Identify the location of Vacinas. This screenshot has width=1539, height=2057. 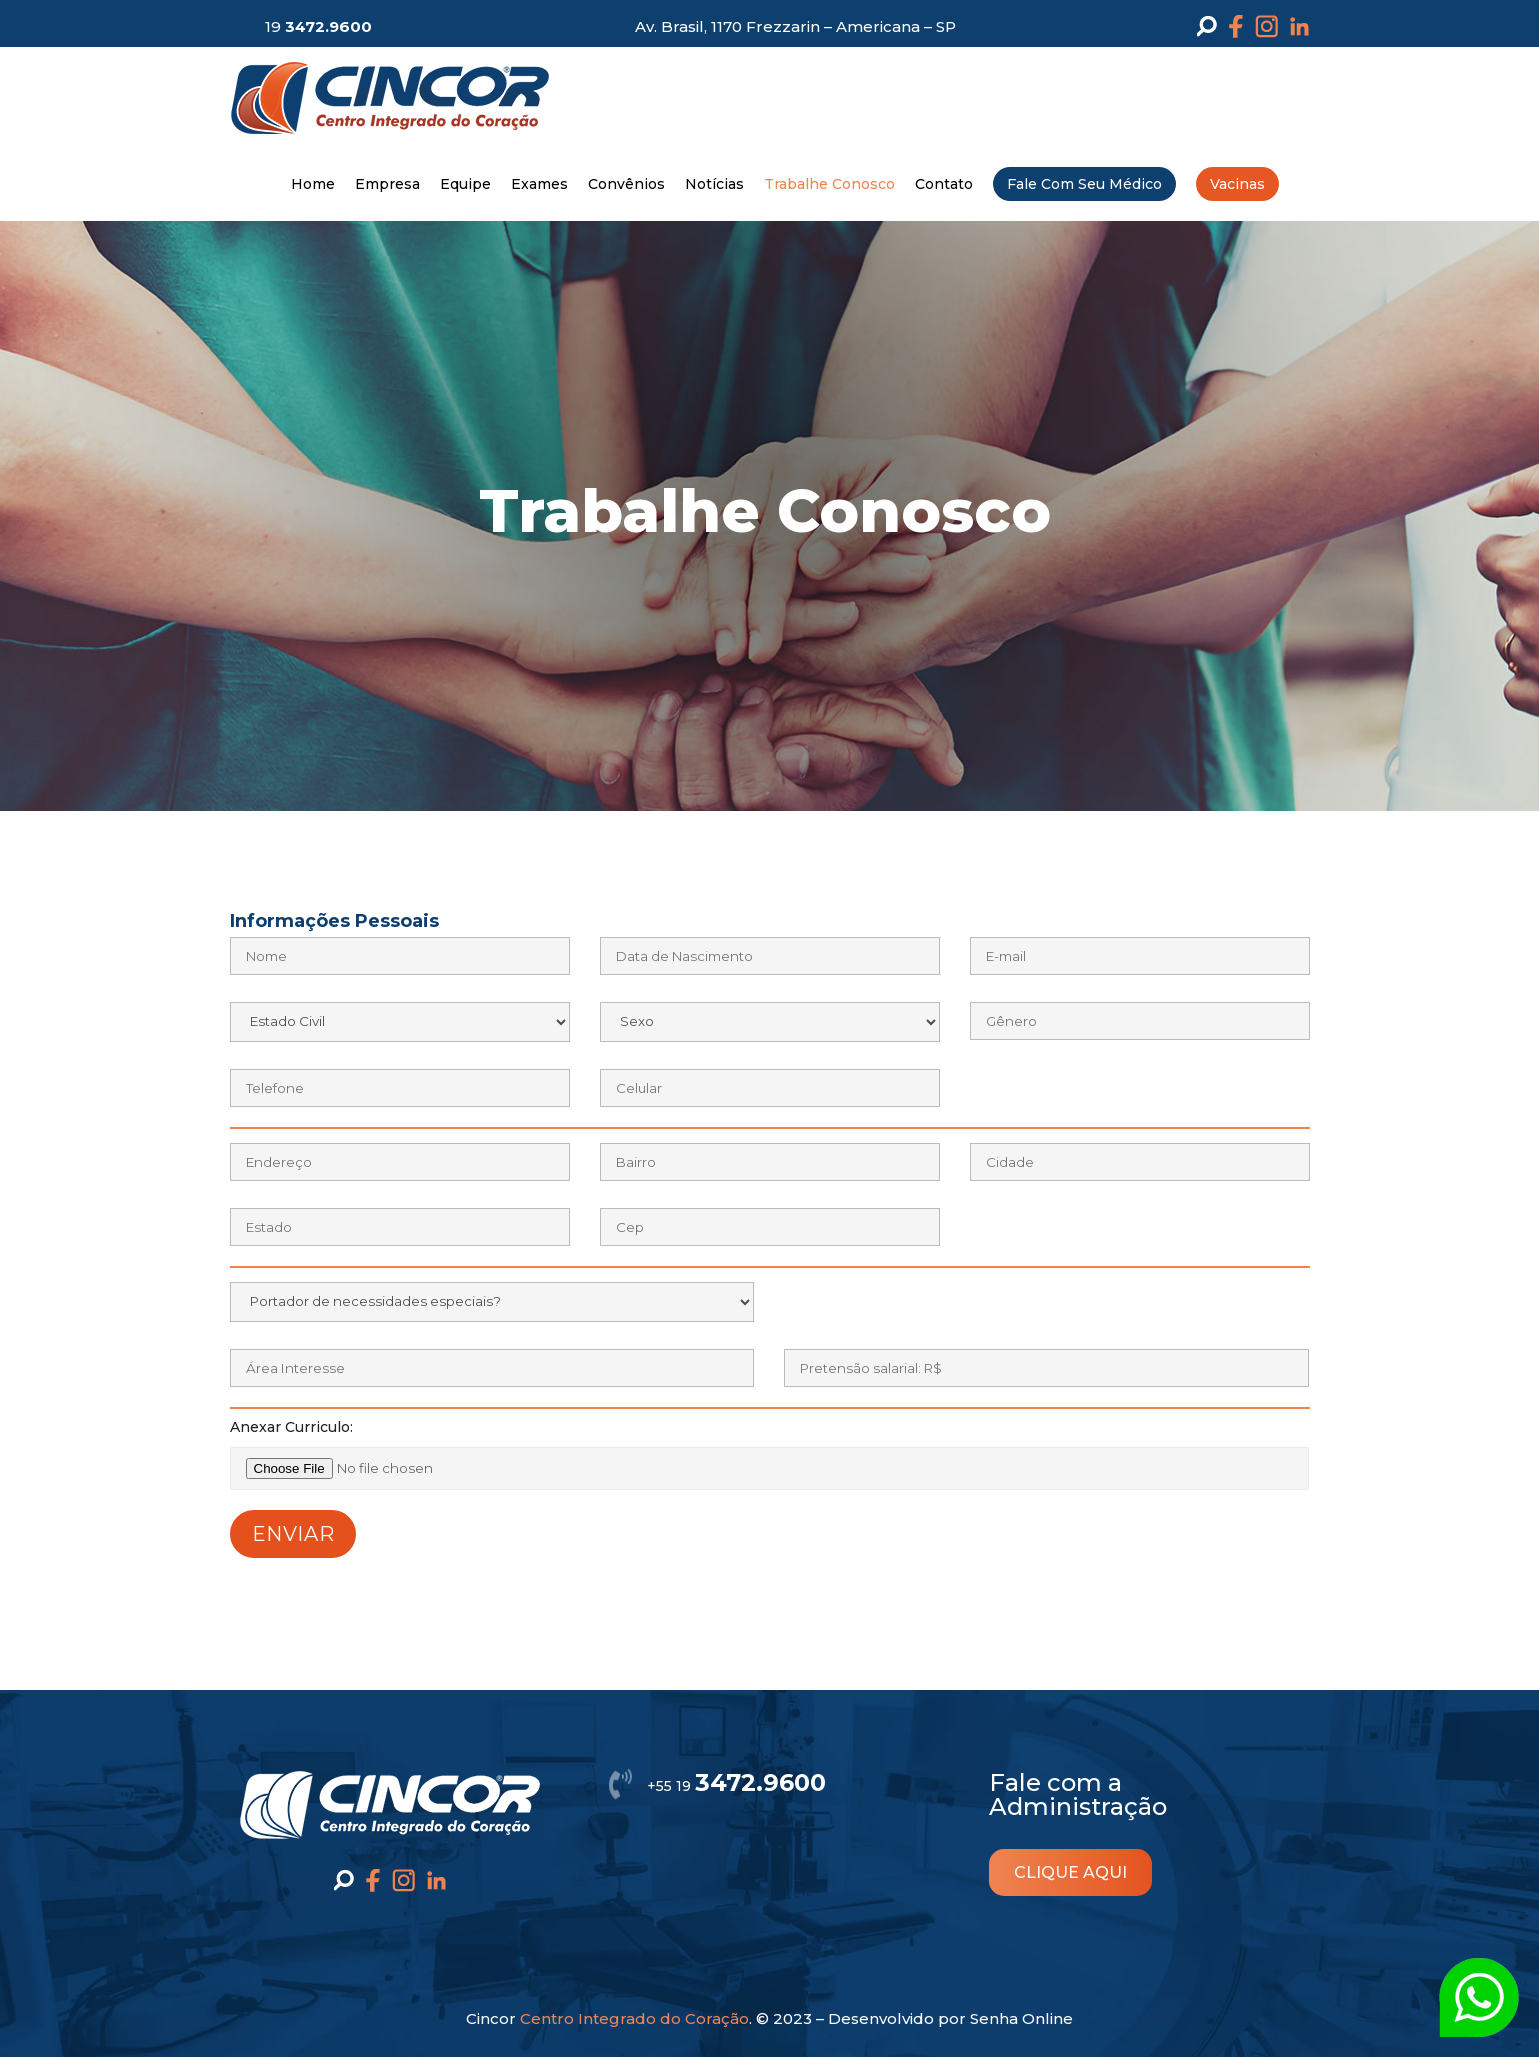
(1237, 184).